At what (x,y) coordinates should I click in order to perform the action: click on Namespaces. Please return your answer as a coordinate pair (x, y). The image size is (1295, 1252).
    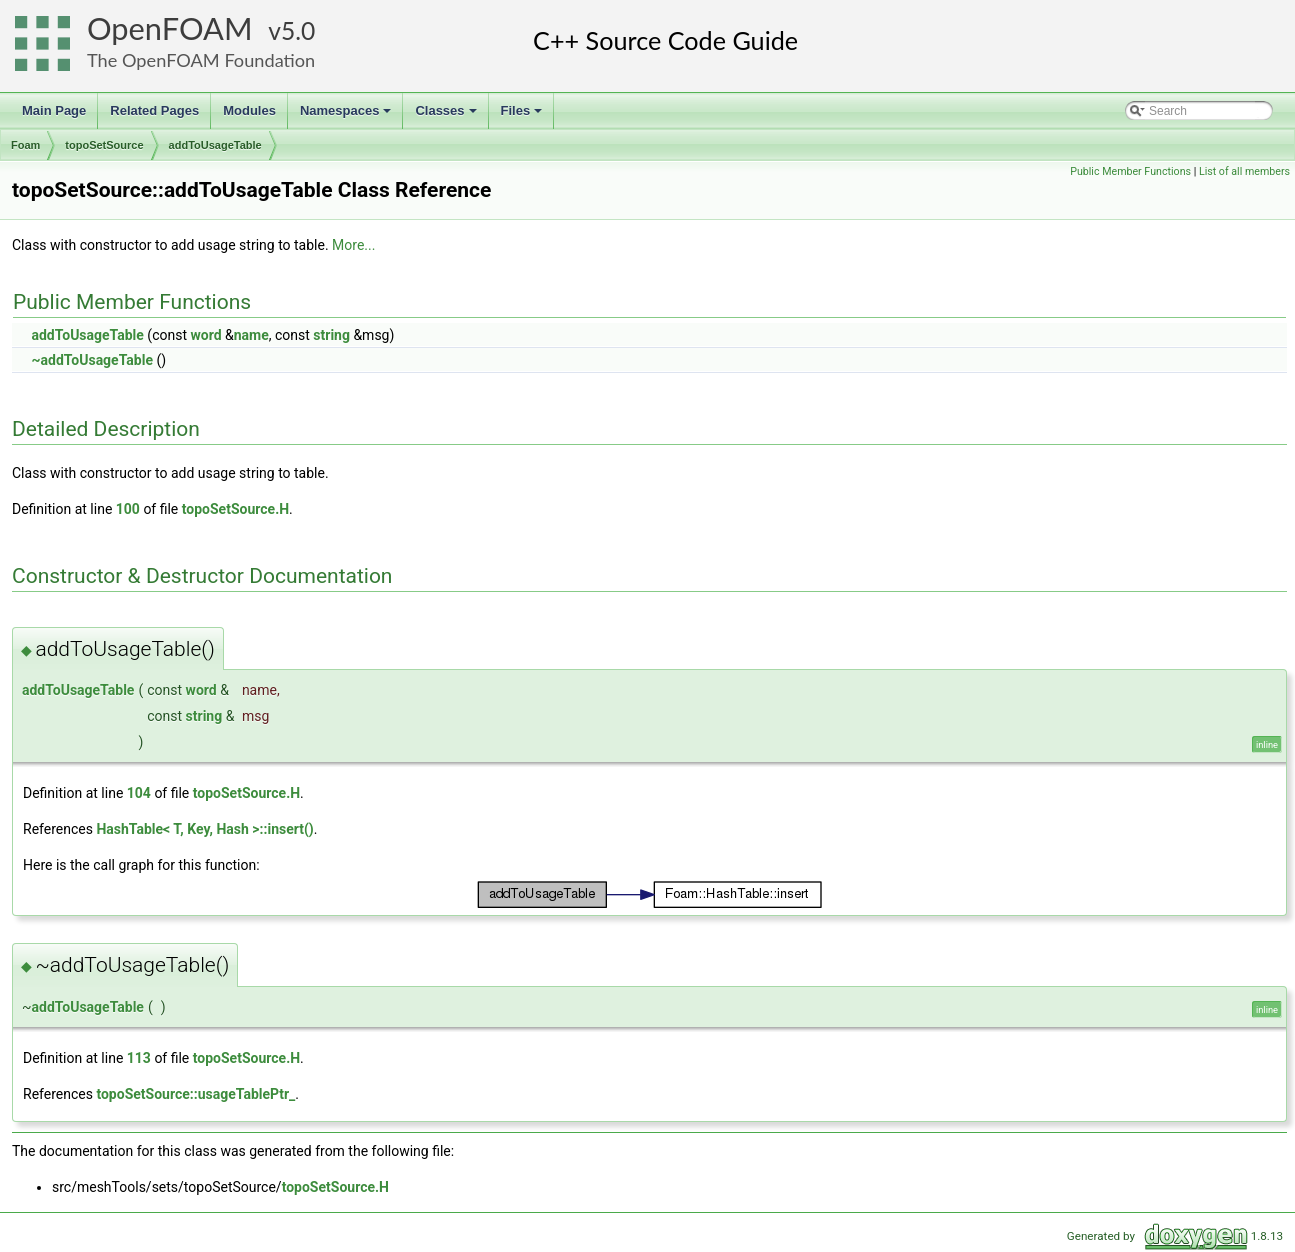
    Looking at the image, I should click on (347, 116).